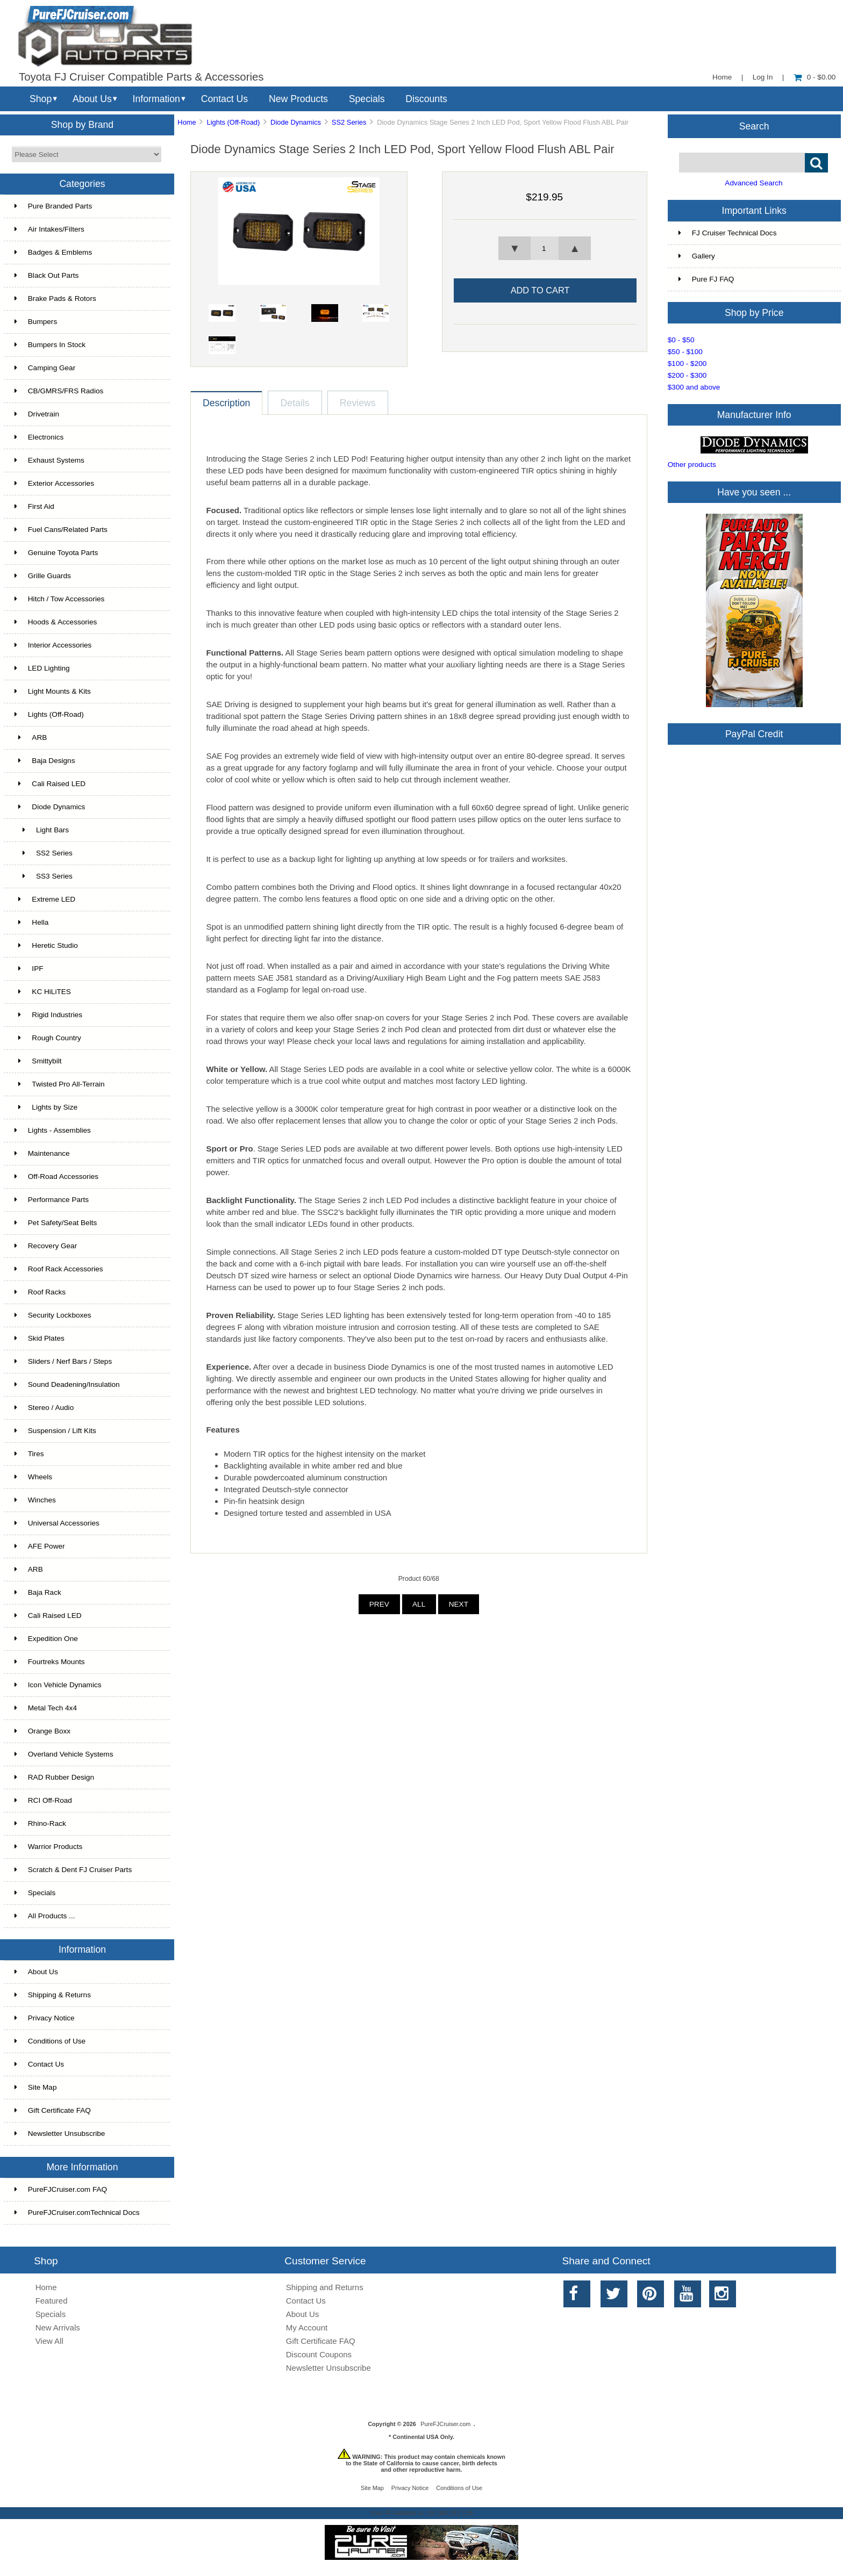 This screenshot has height=2576, width=843. Describe the element at coordinates (29, 1454) in the screenshot. I see `Tires` at that location.